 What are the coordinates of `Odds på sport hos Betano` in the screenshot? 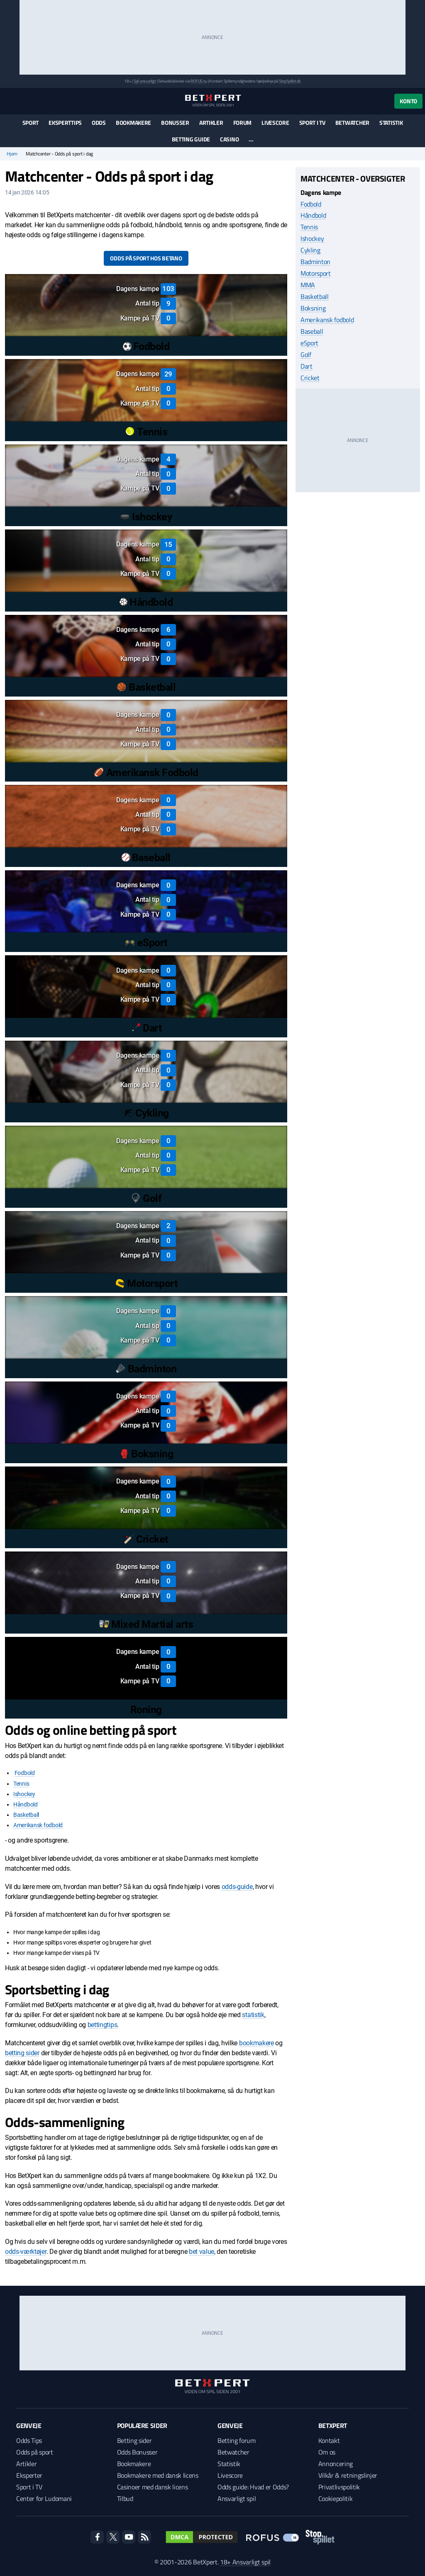 It's located at (146, 258).